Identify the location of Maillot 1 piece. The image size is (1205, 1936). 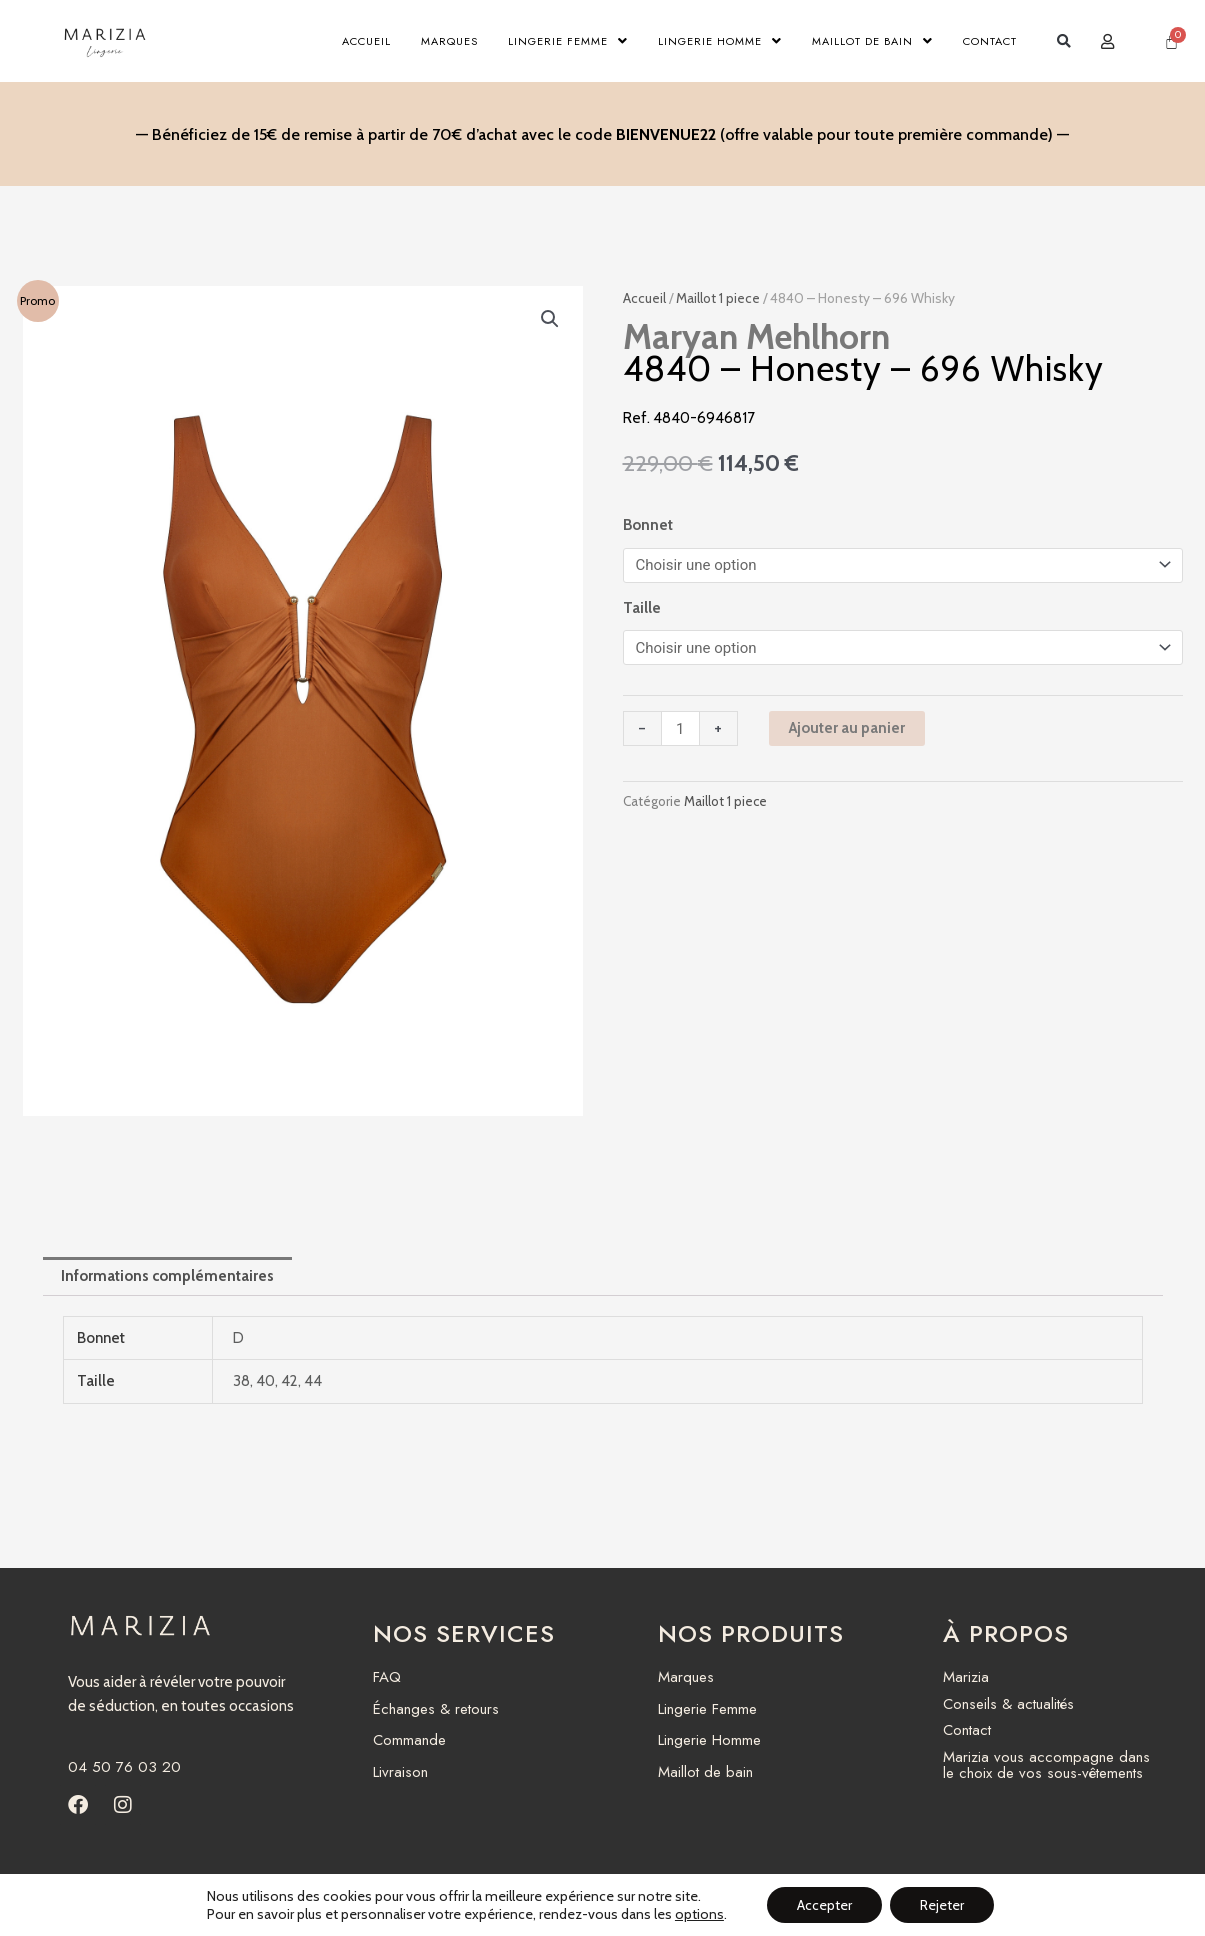
(718, 298).